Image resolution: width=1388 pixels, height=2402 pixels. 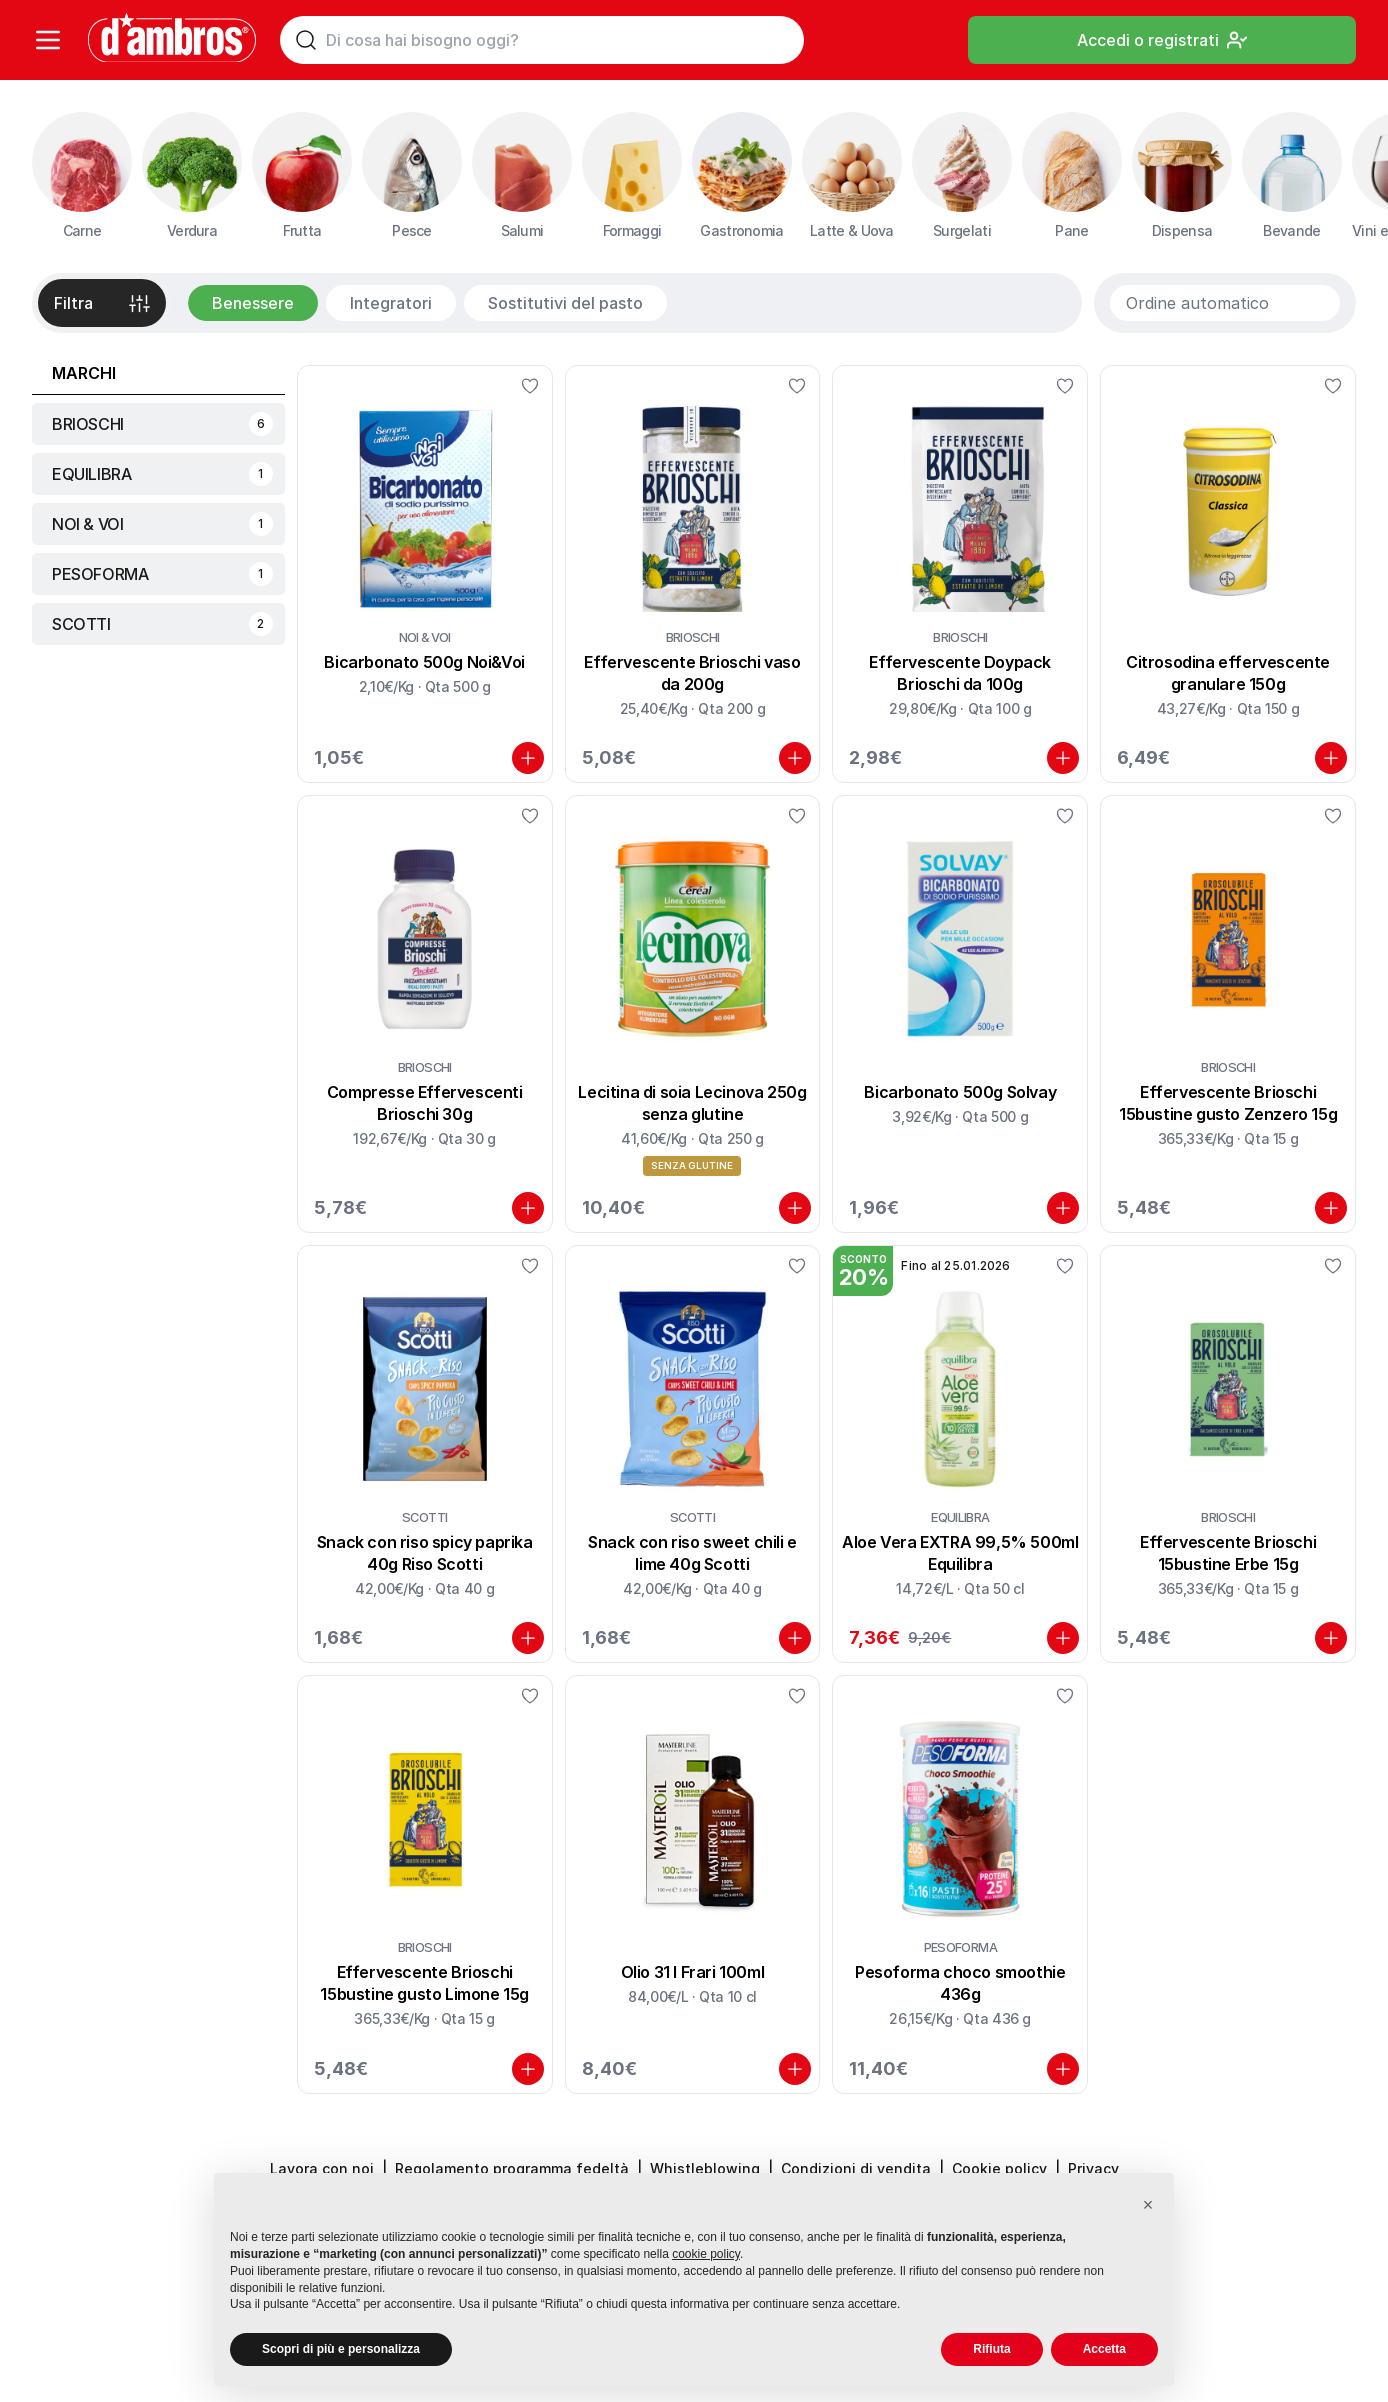 I want to click on Accetta [button], so click(x=1104, y=2349).